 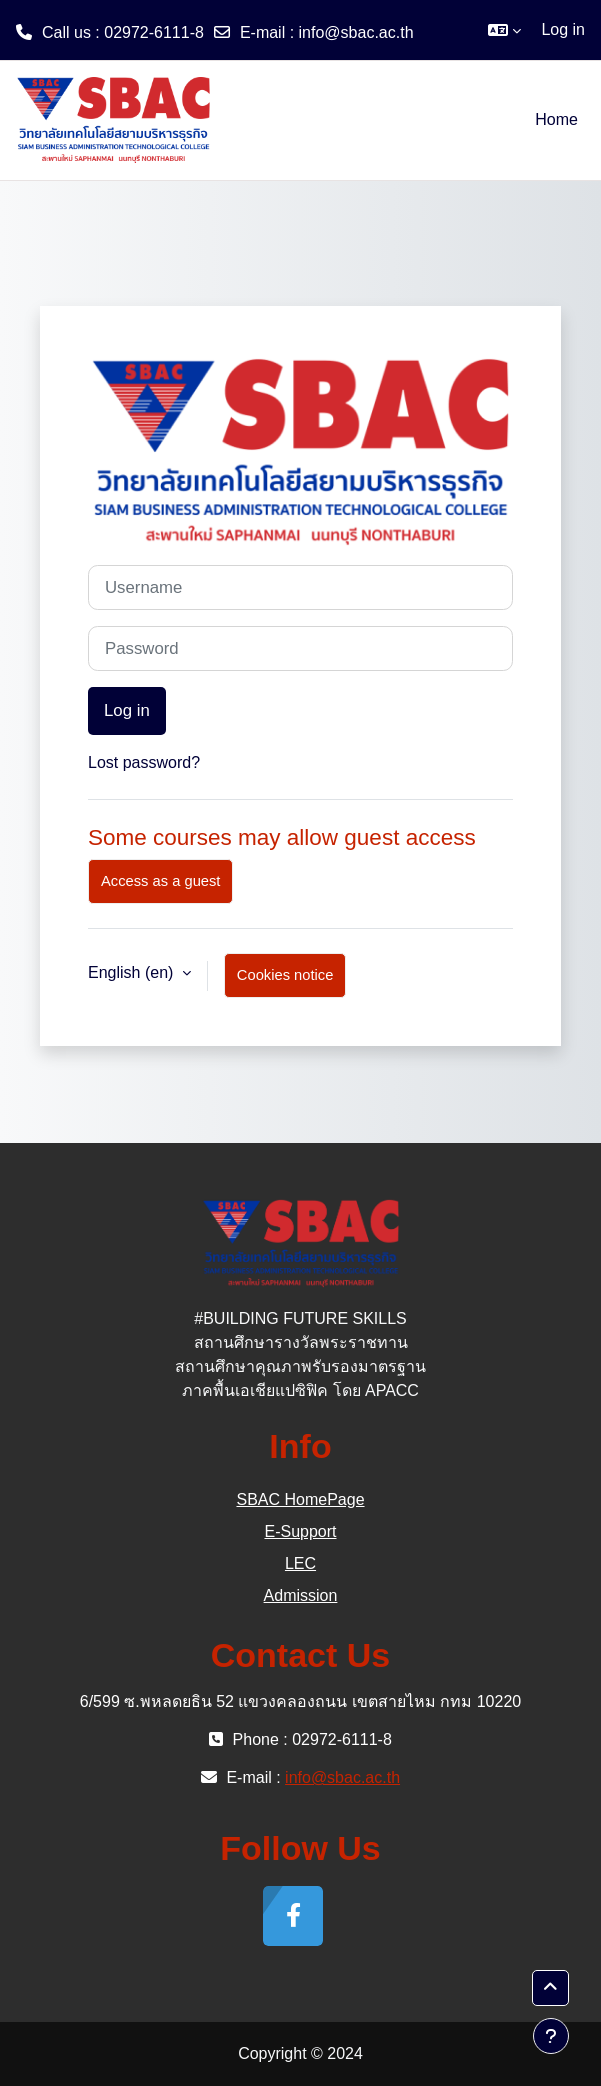 I want to click on info@sbac.ac.th, so click(x=356, y=32).